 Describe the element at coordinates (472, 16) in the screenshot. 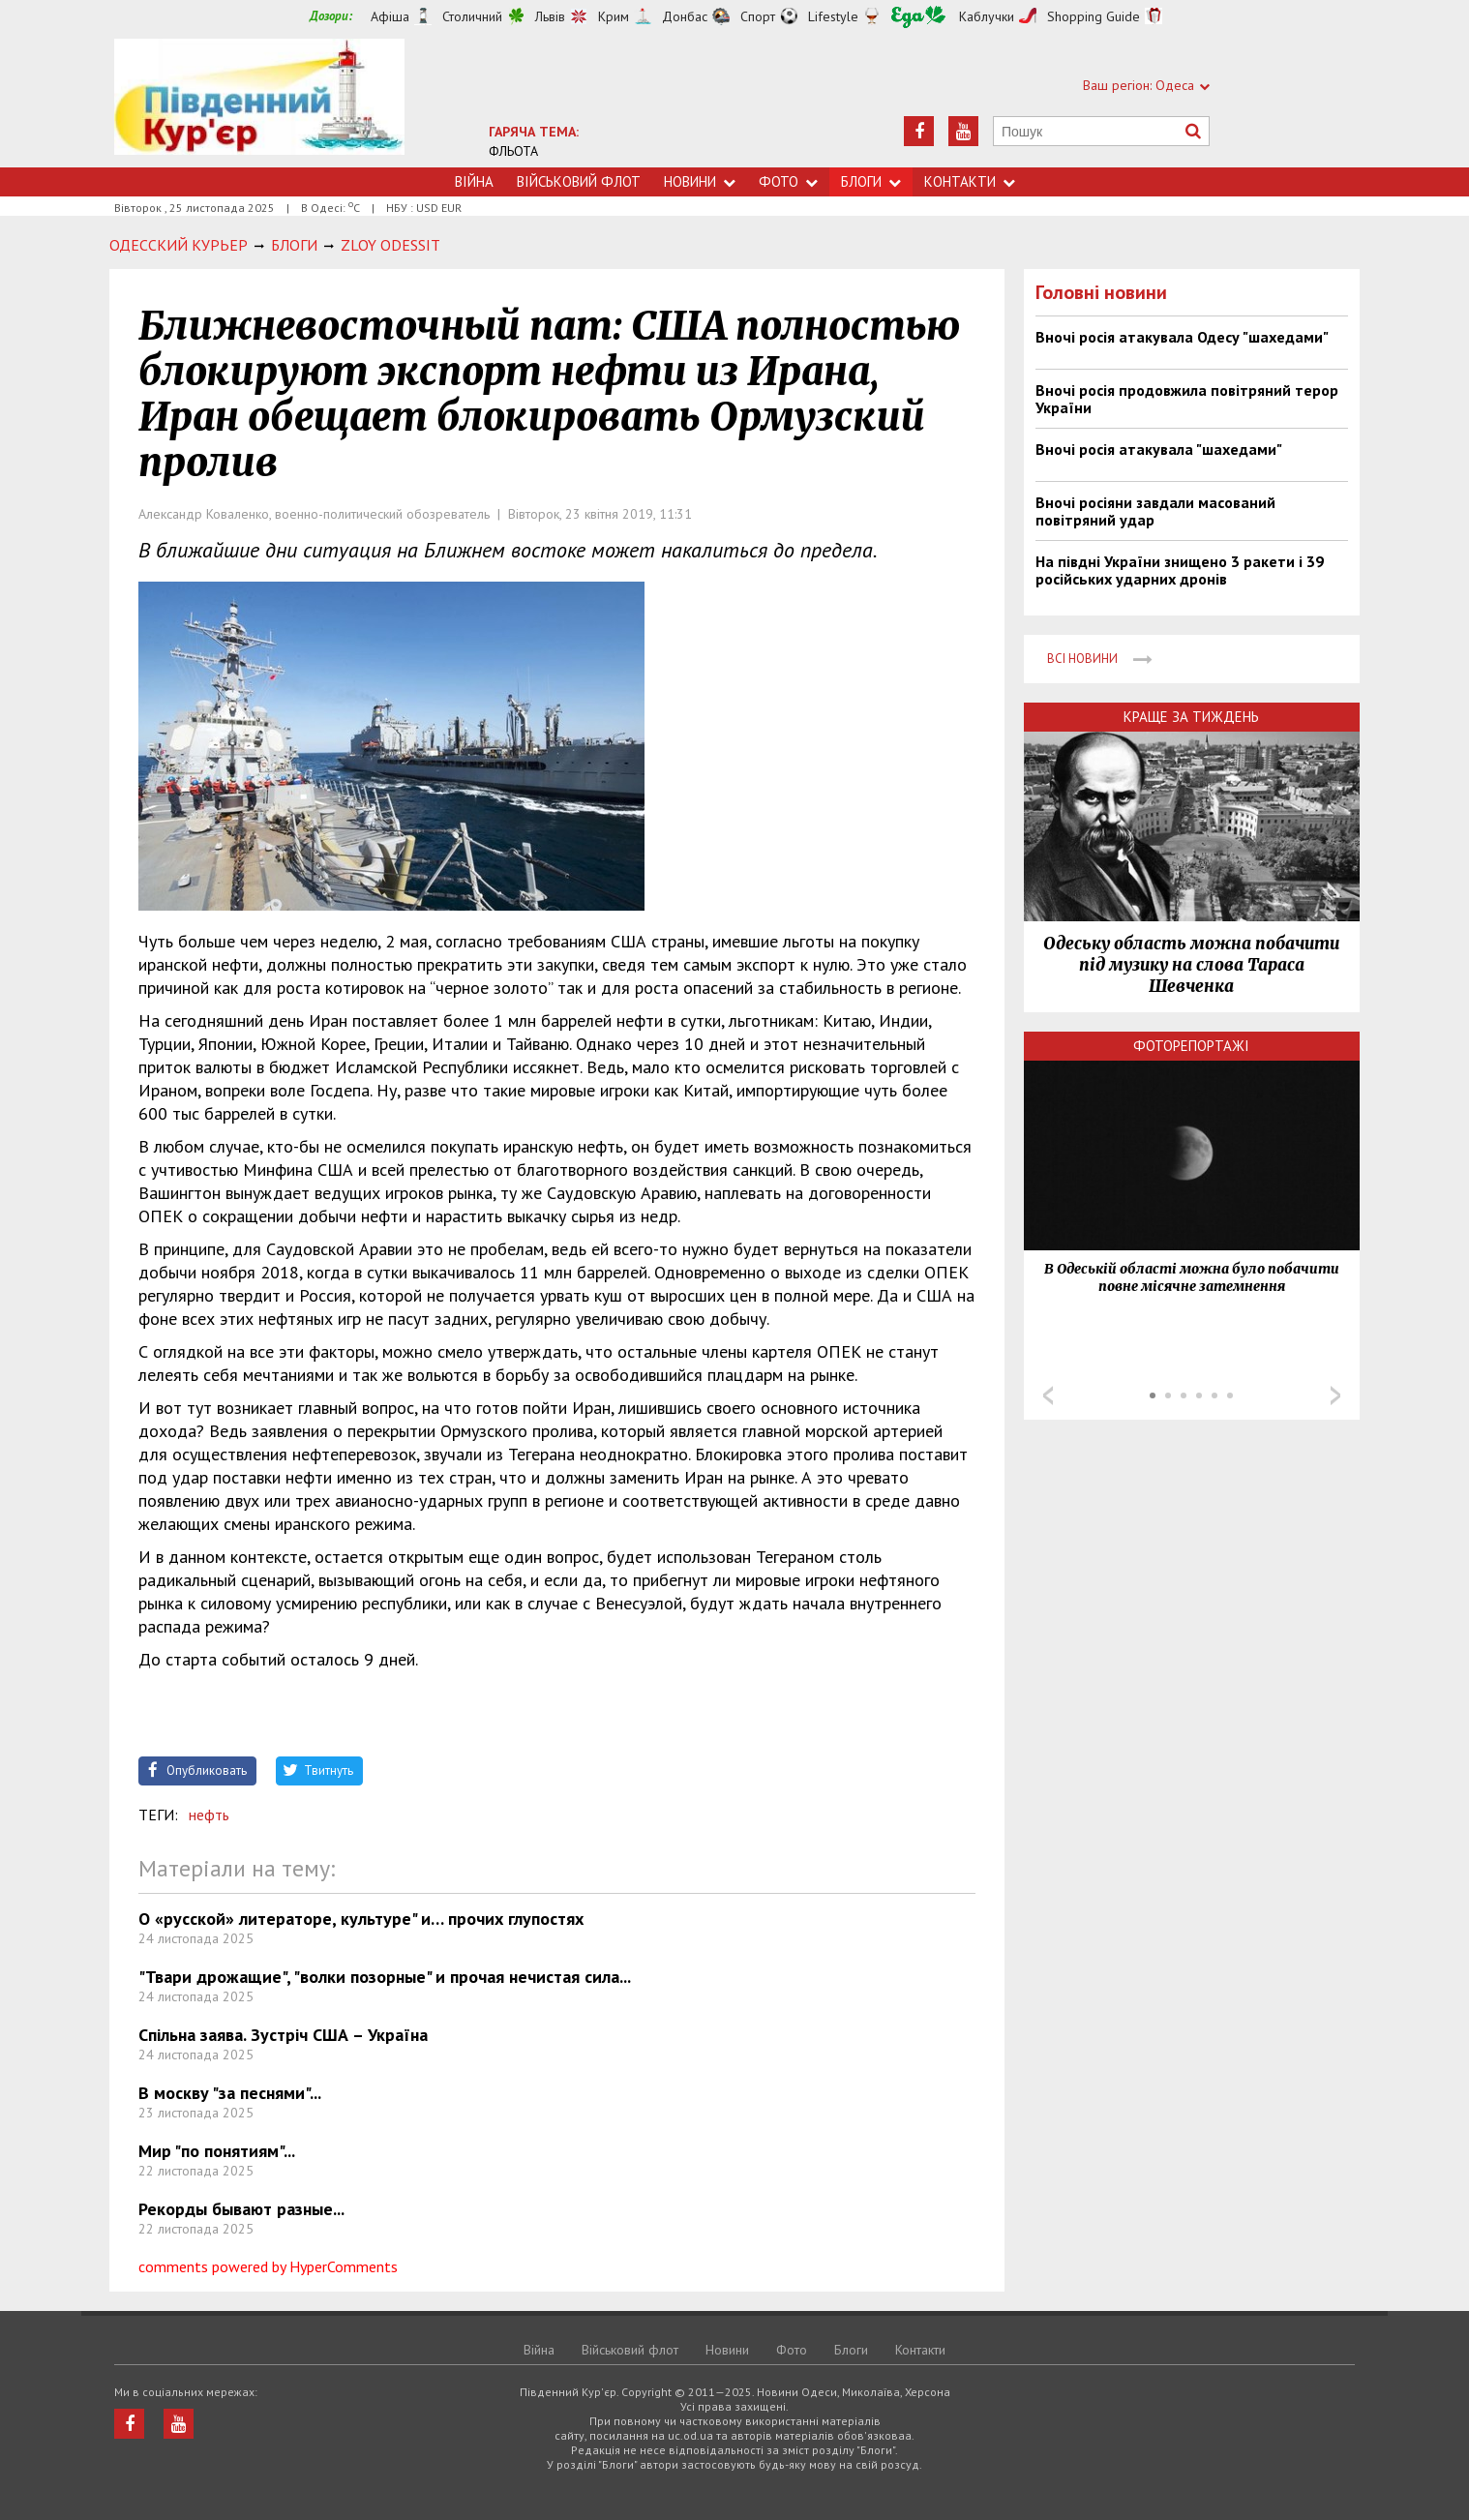

I see `Столичний` at that location.